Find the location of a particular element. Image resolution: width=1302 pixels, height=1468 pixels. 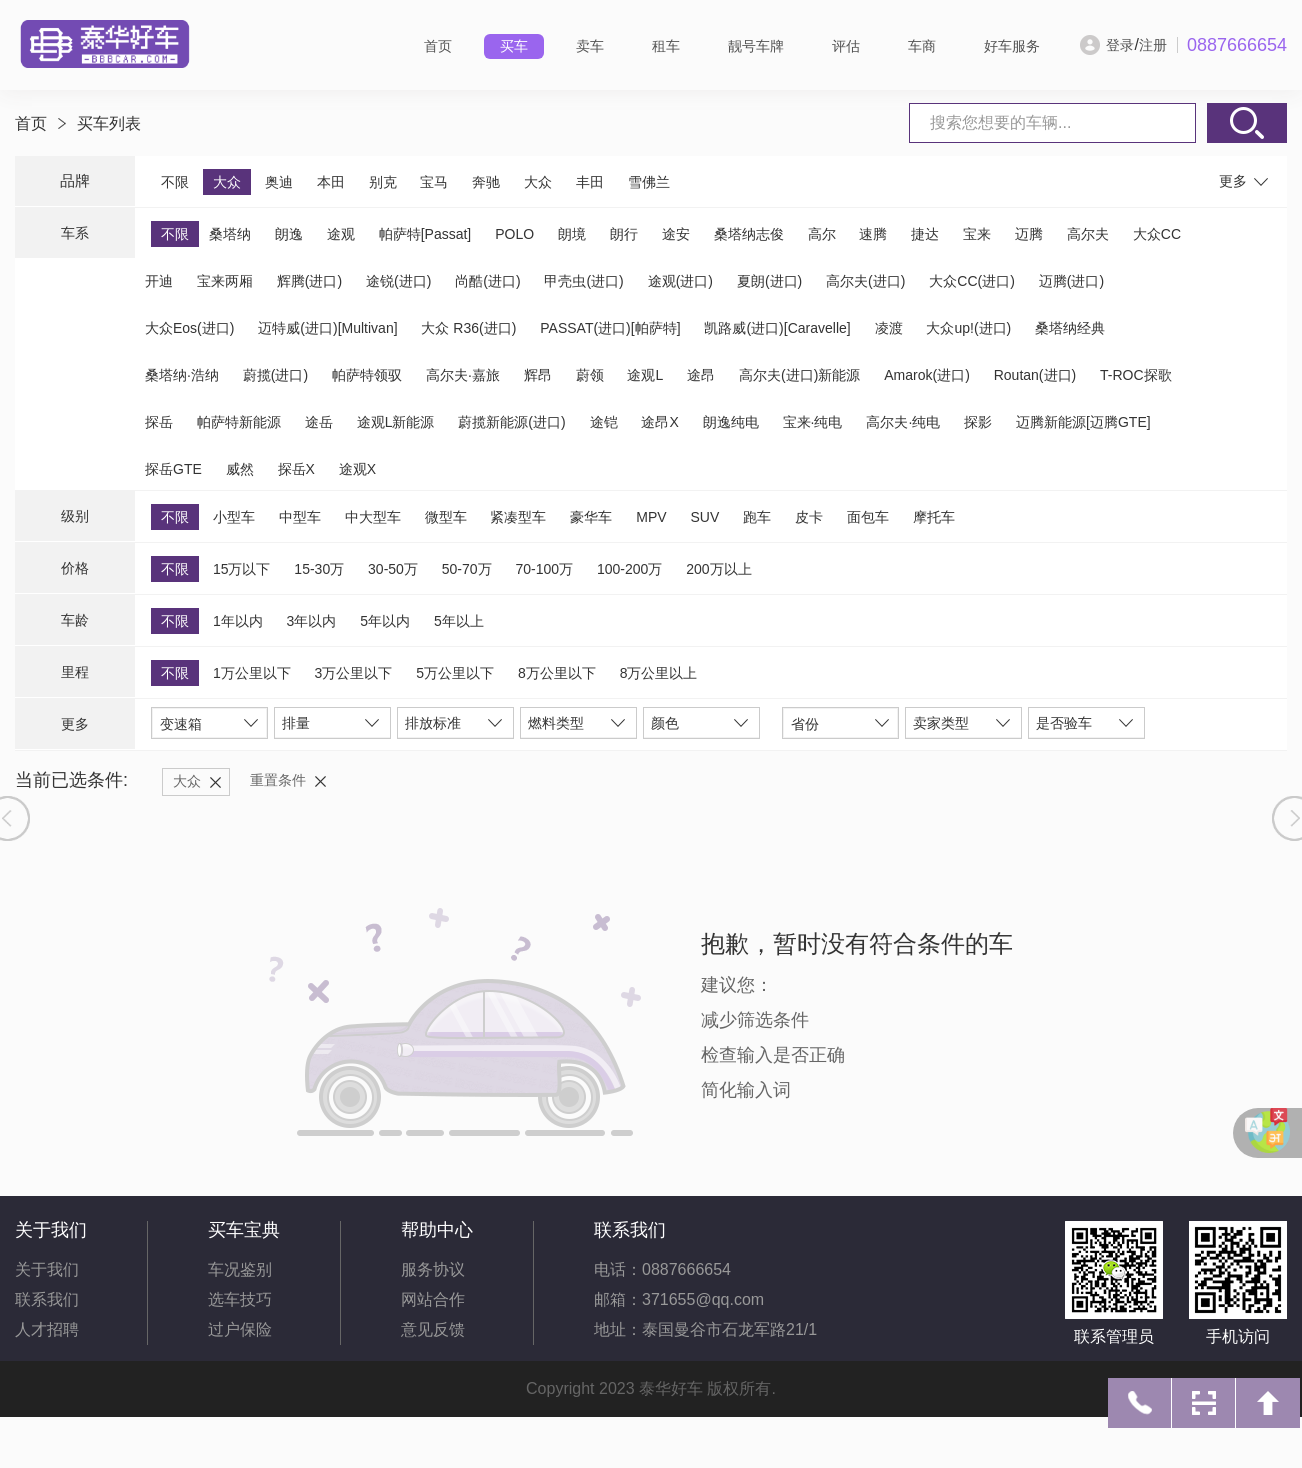

豪华车 is located at coordinates (591, 517).